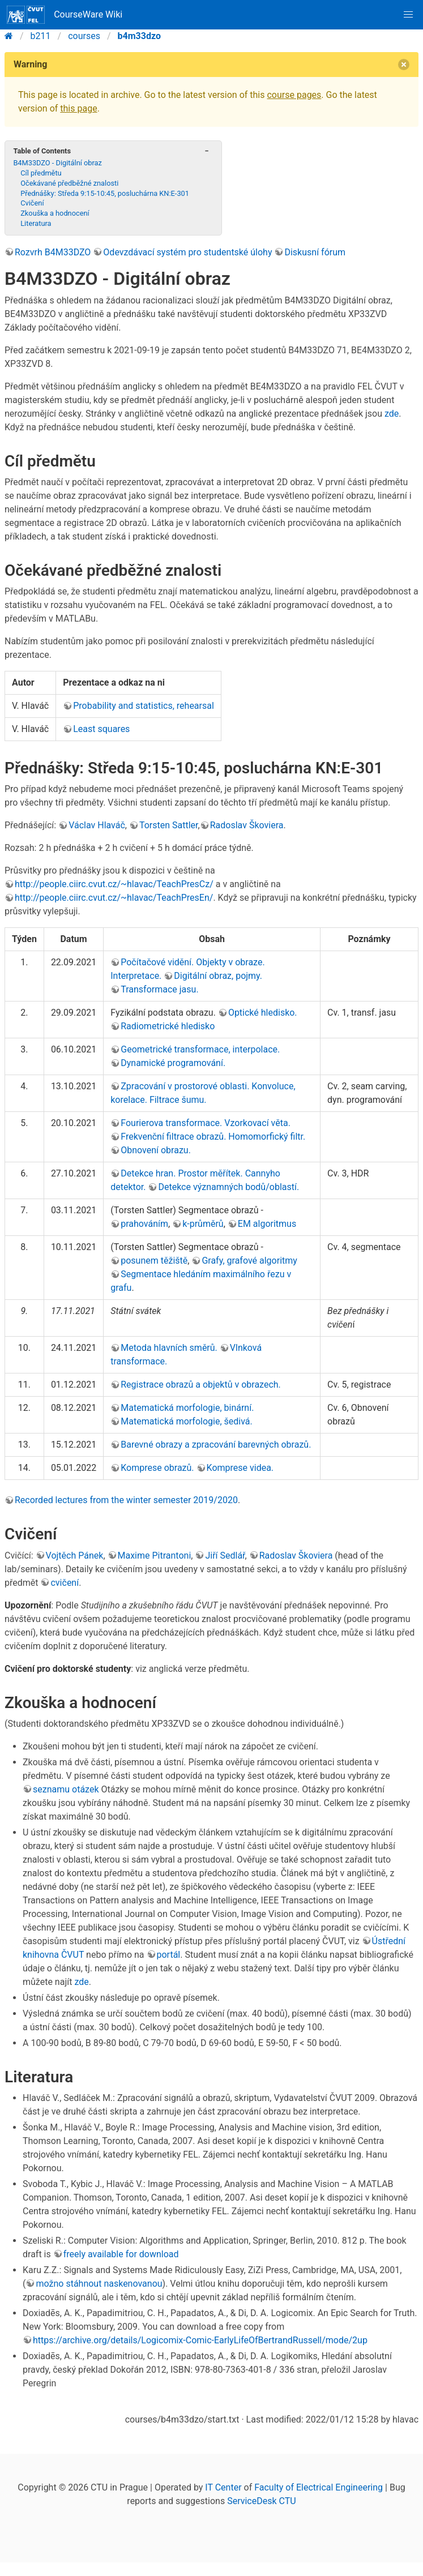 This screenshot has width=423, height=2576. What do you see at coordinates (99, 2283) in the screenshot?
I see `možno stáhnout naskenovanou` at bounding box center [99, 2283].